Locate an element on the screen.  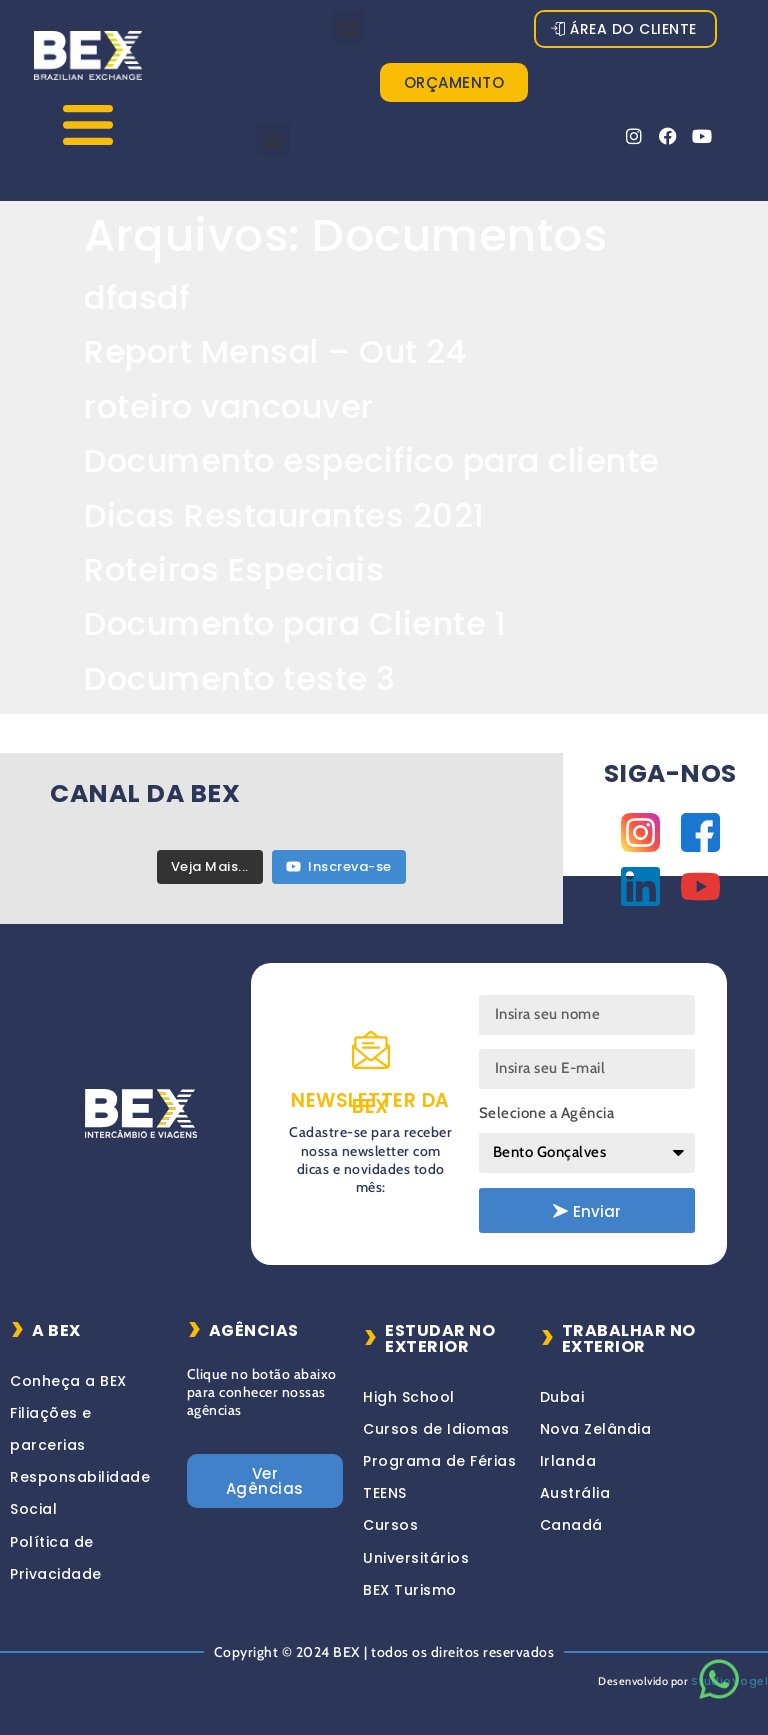
Documento especifico para cliente is located at coordinates (372, 460).